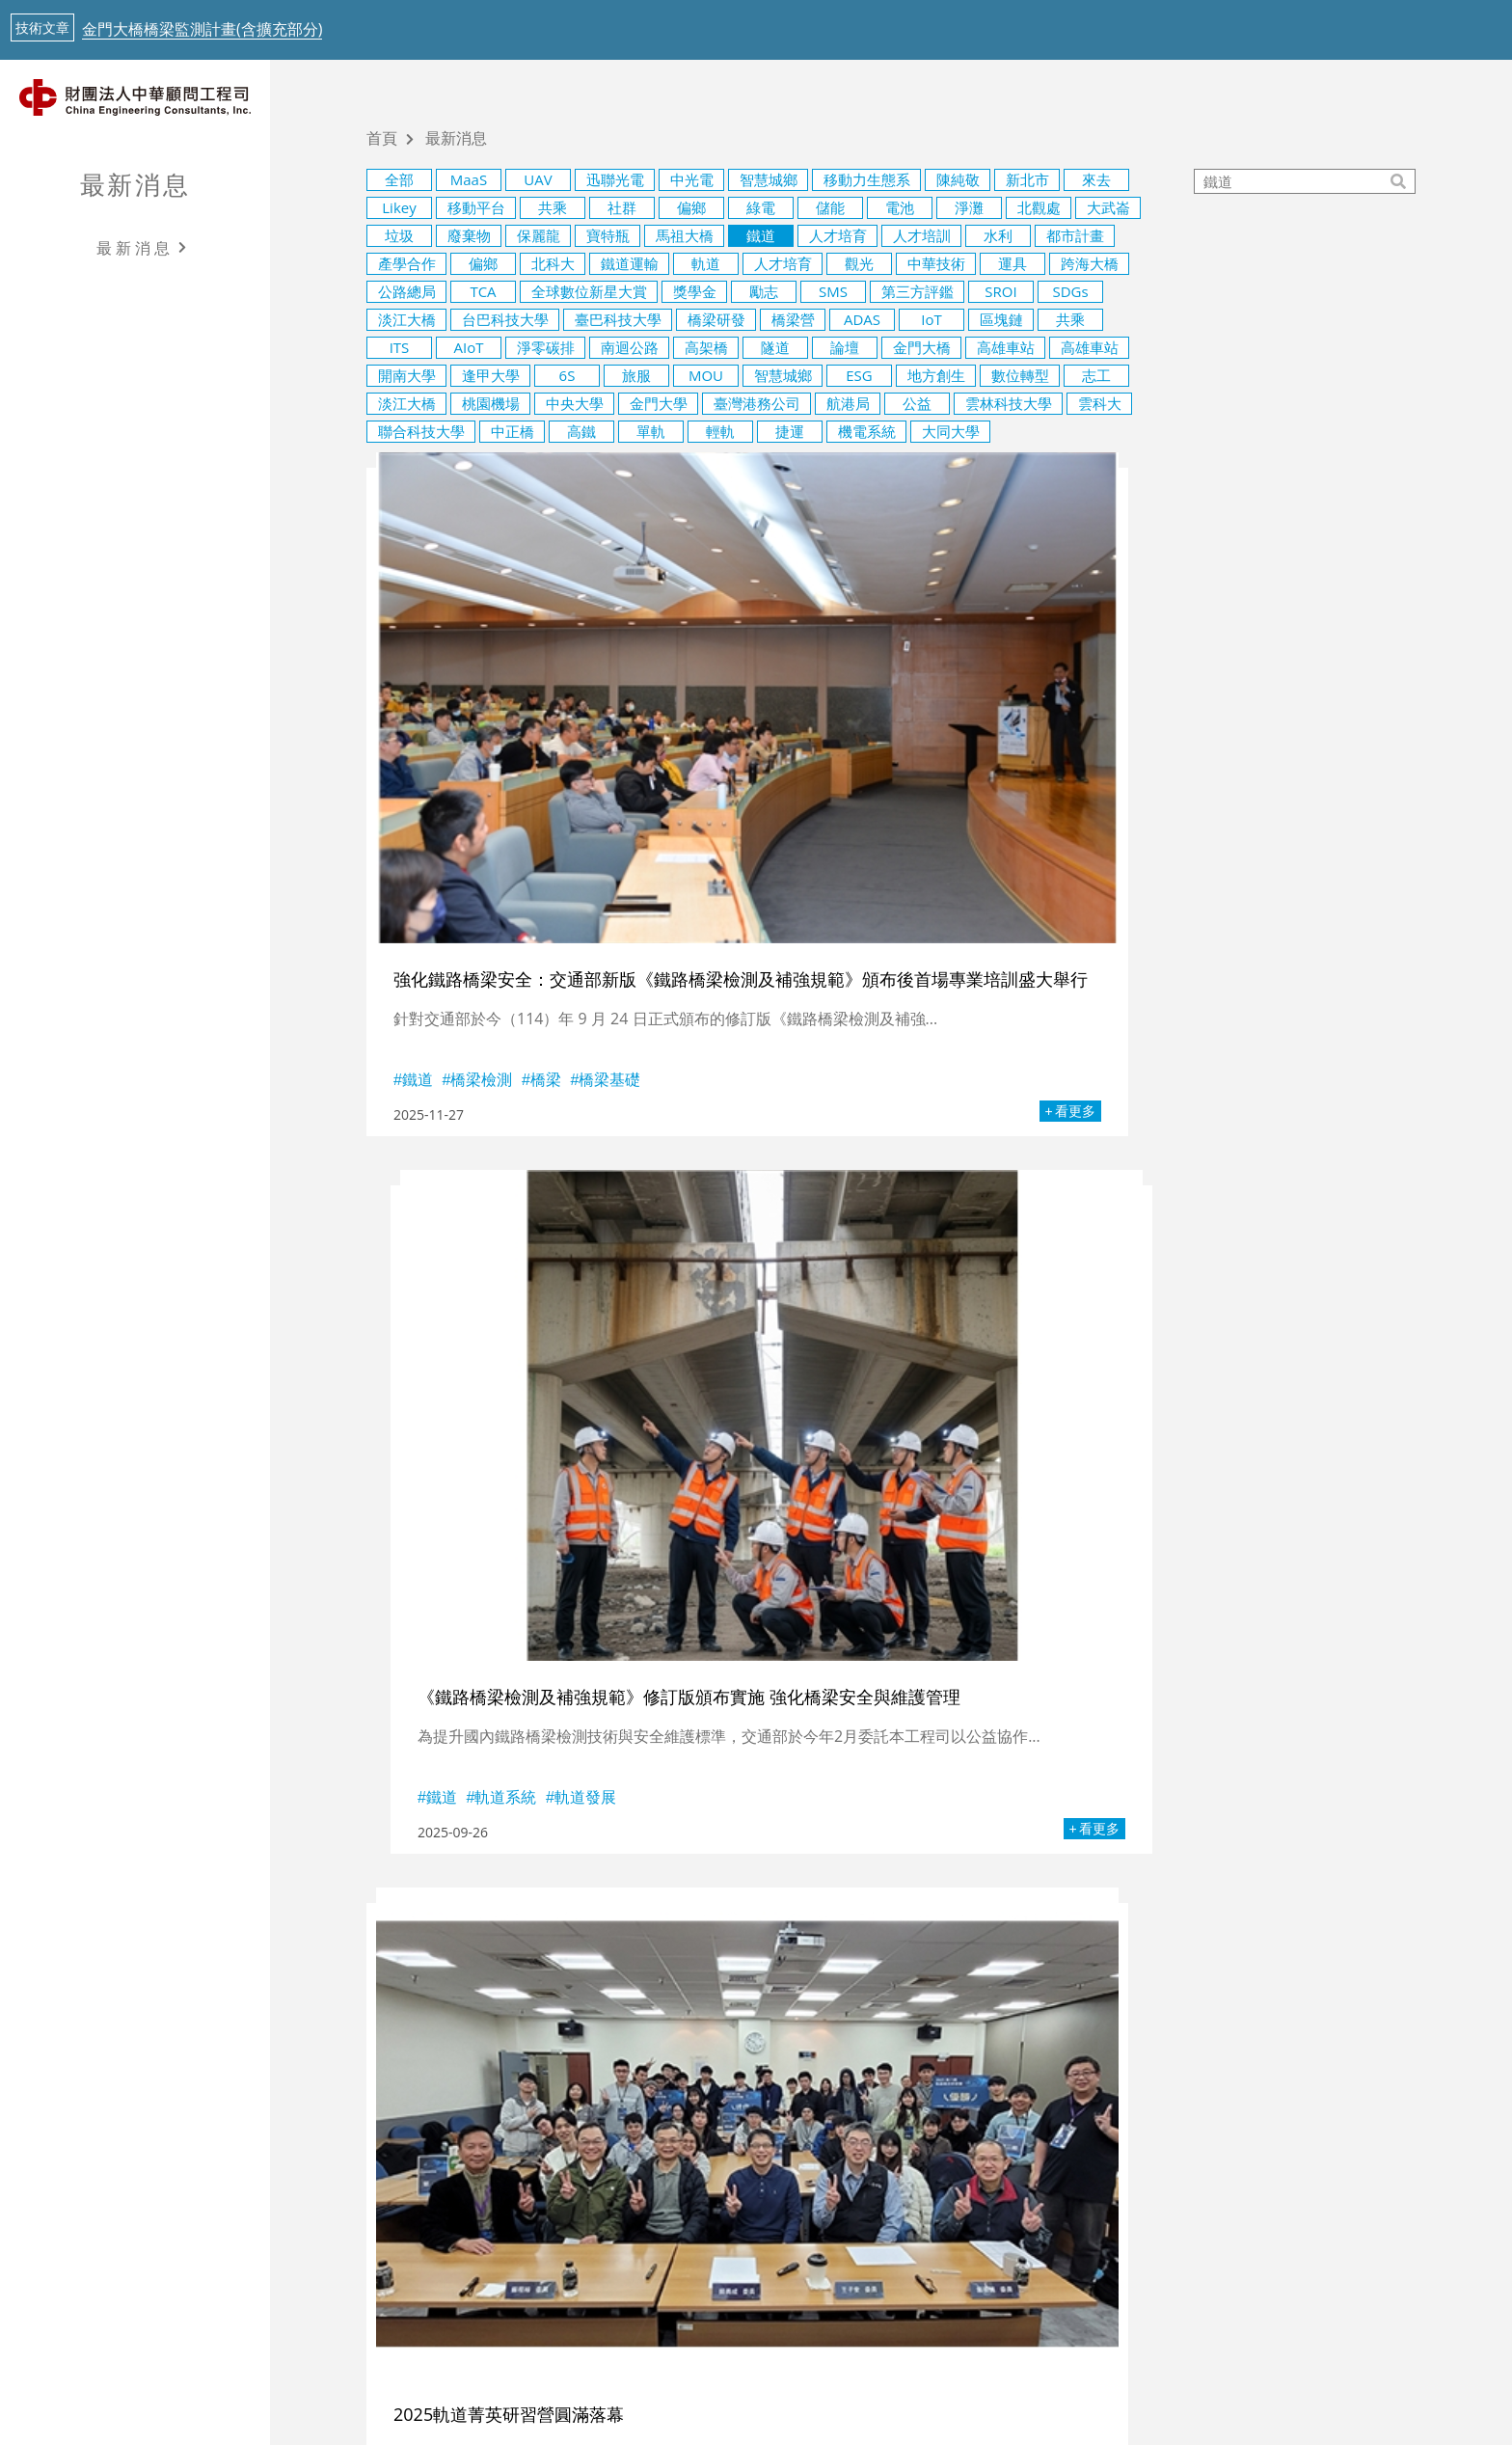 The width and height of the screenshot is (1512, 2445). What do you see at coordinates (1108, 207) in the screenshot?
I see `大武崙` at bounding box center [1108, 207].